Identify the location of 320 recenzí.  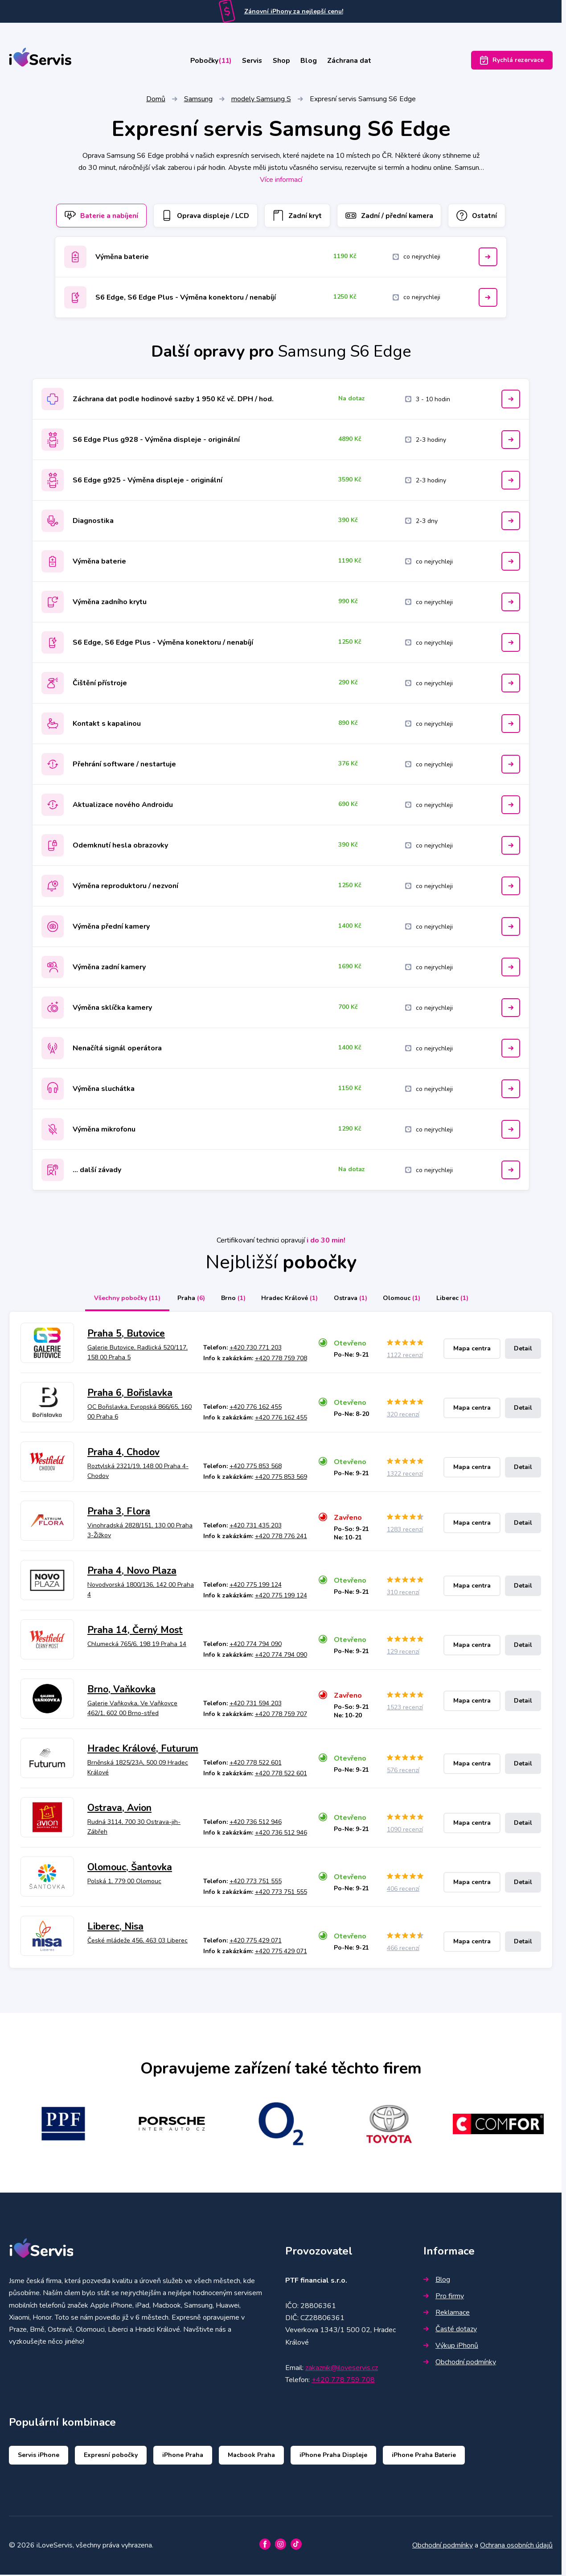
(403, 1416).